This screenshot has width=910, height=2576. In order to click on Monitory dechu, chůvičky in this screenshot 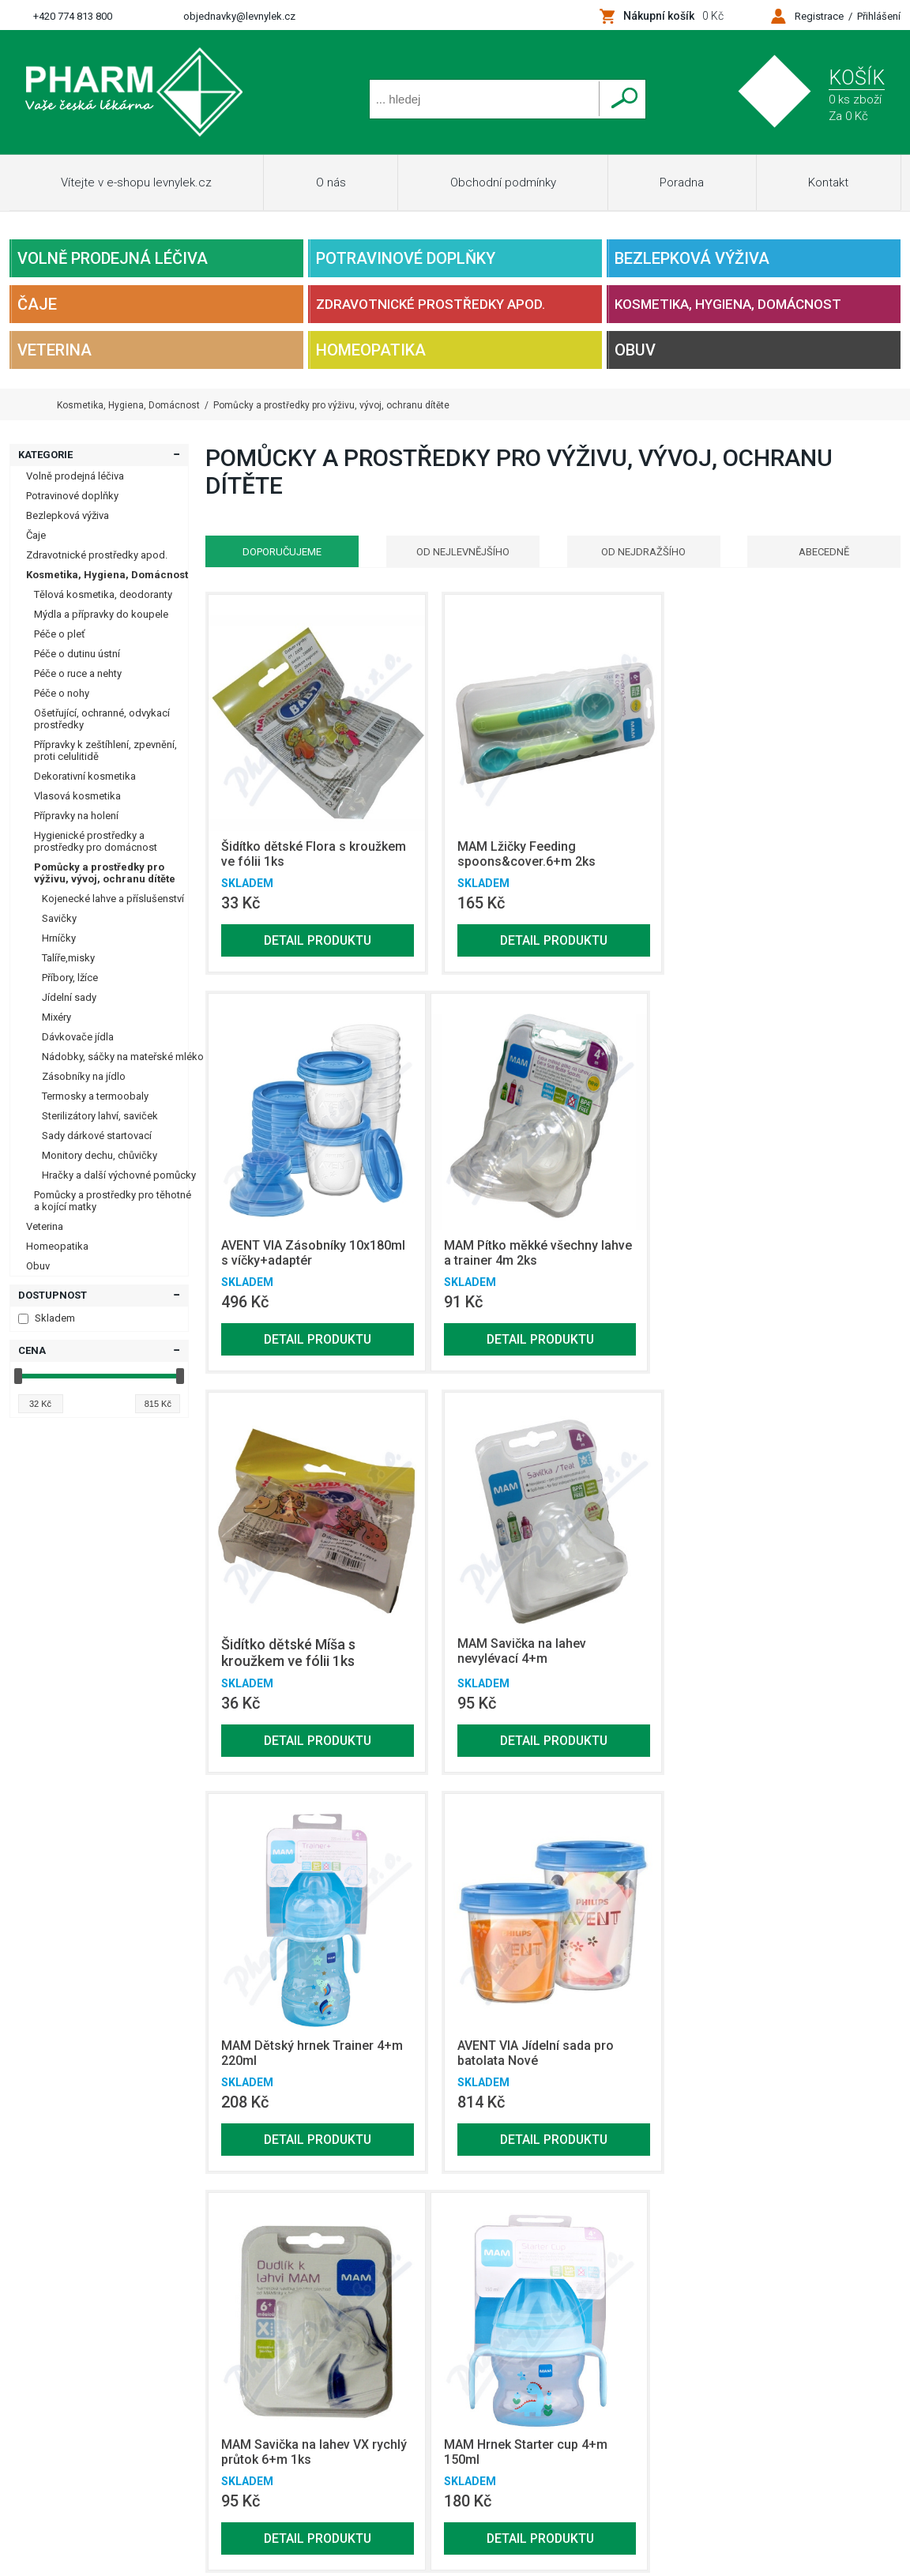, I will do `click(99, 1155)`.